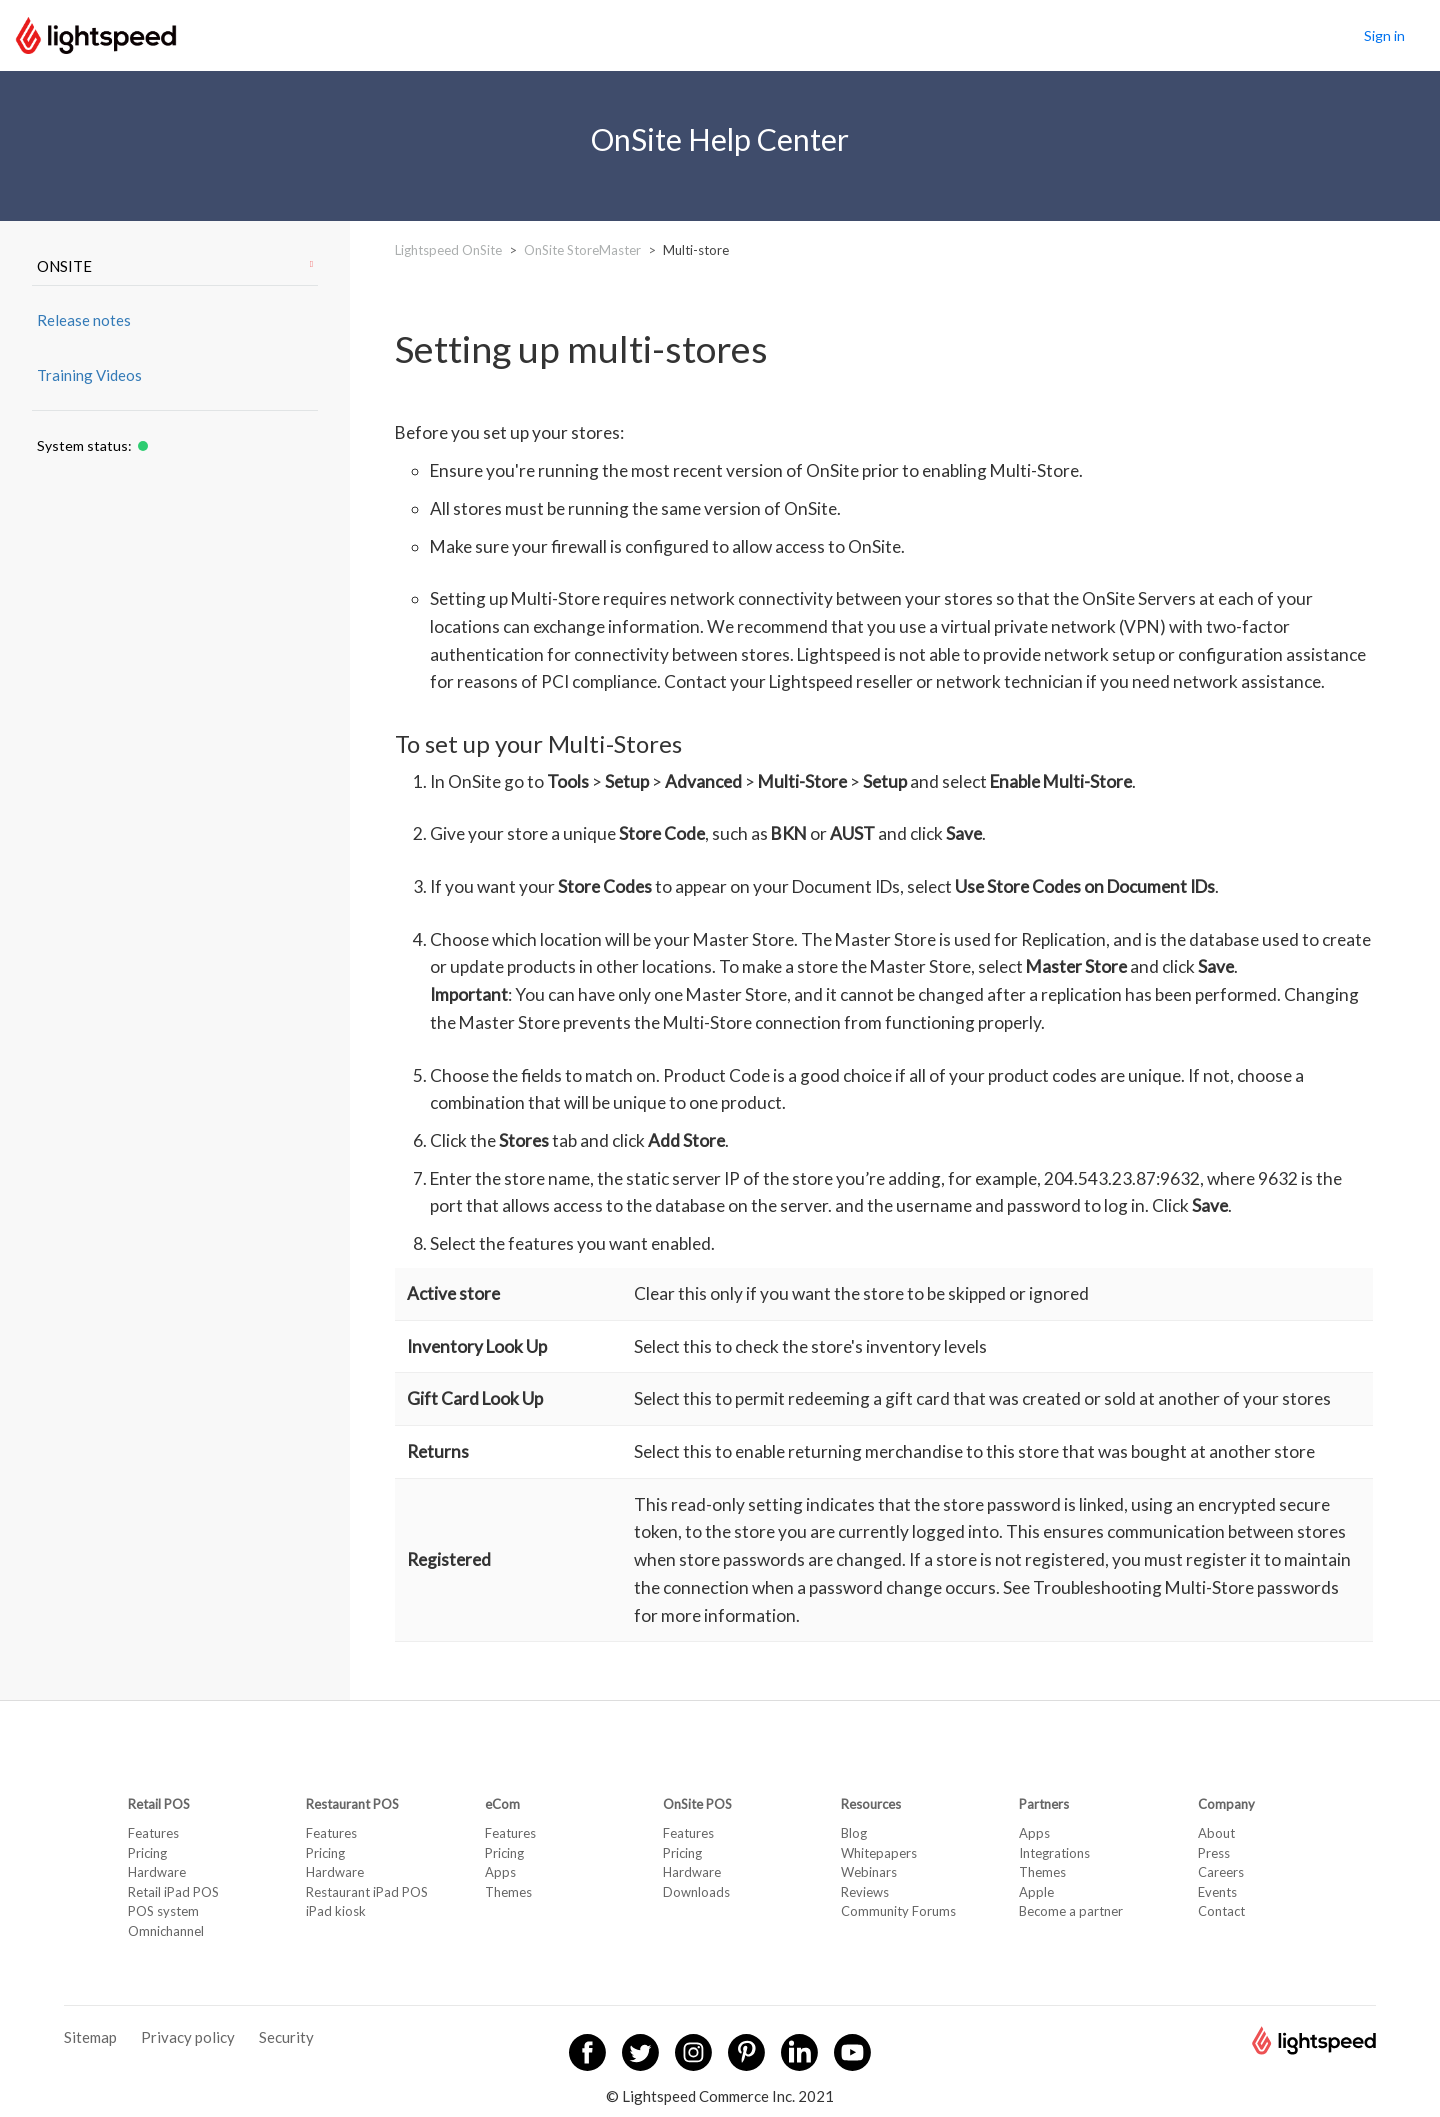 The image size is (1440, 2117). I want to click on Downloads, so click(696, 1892).